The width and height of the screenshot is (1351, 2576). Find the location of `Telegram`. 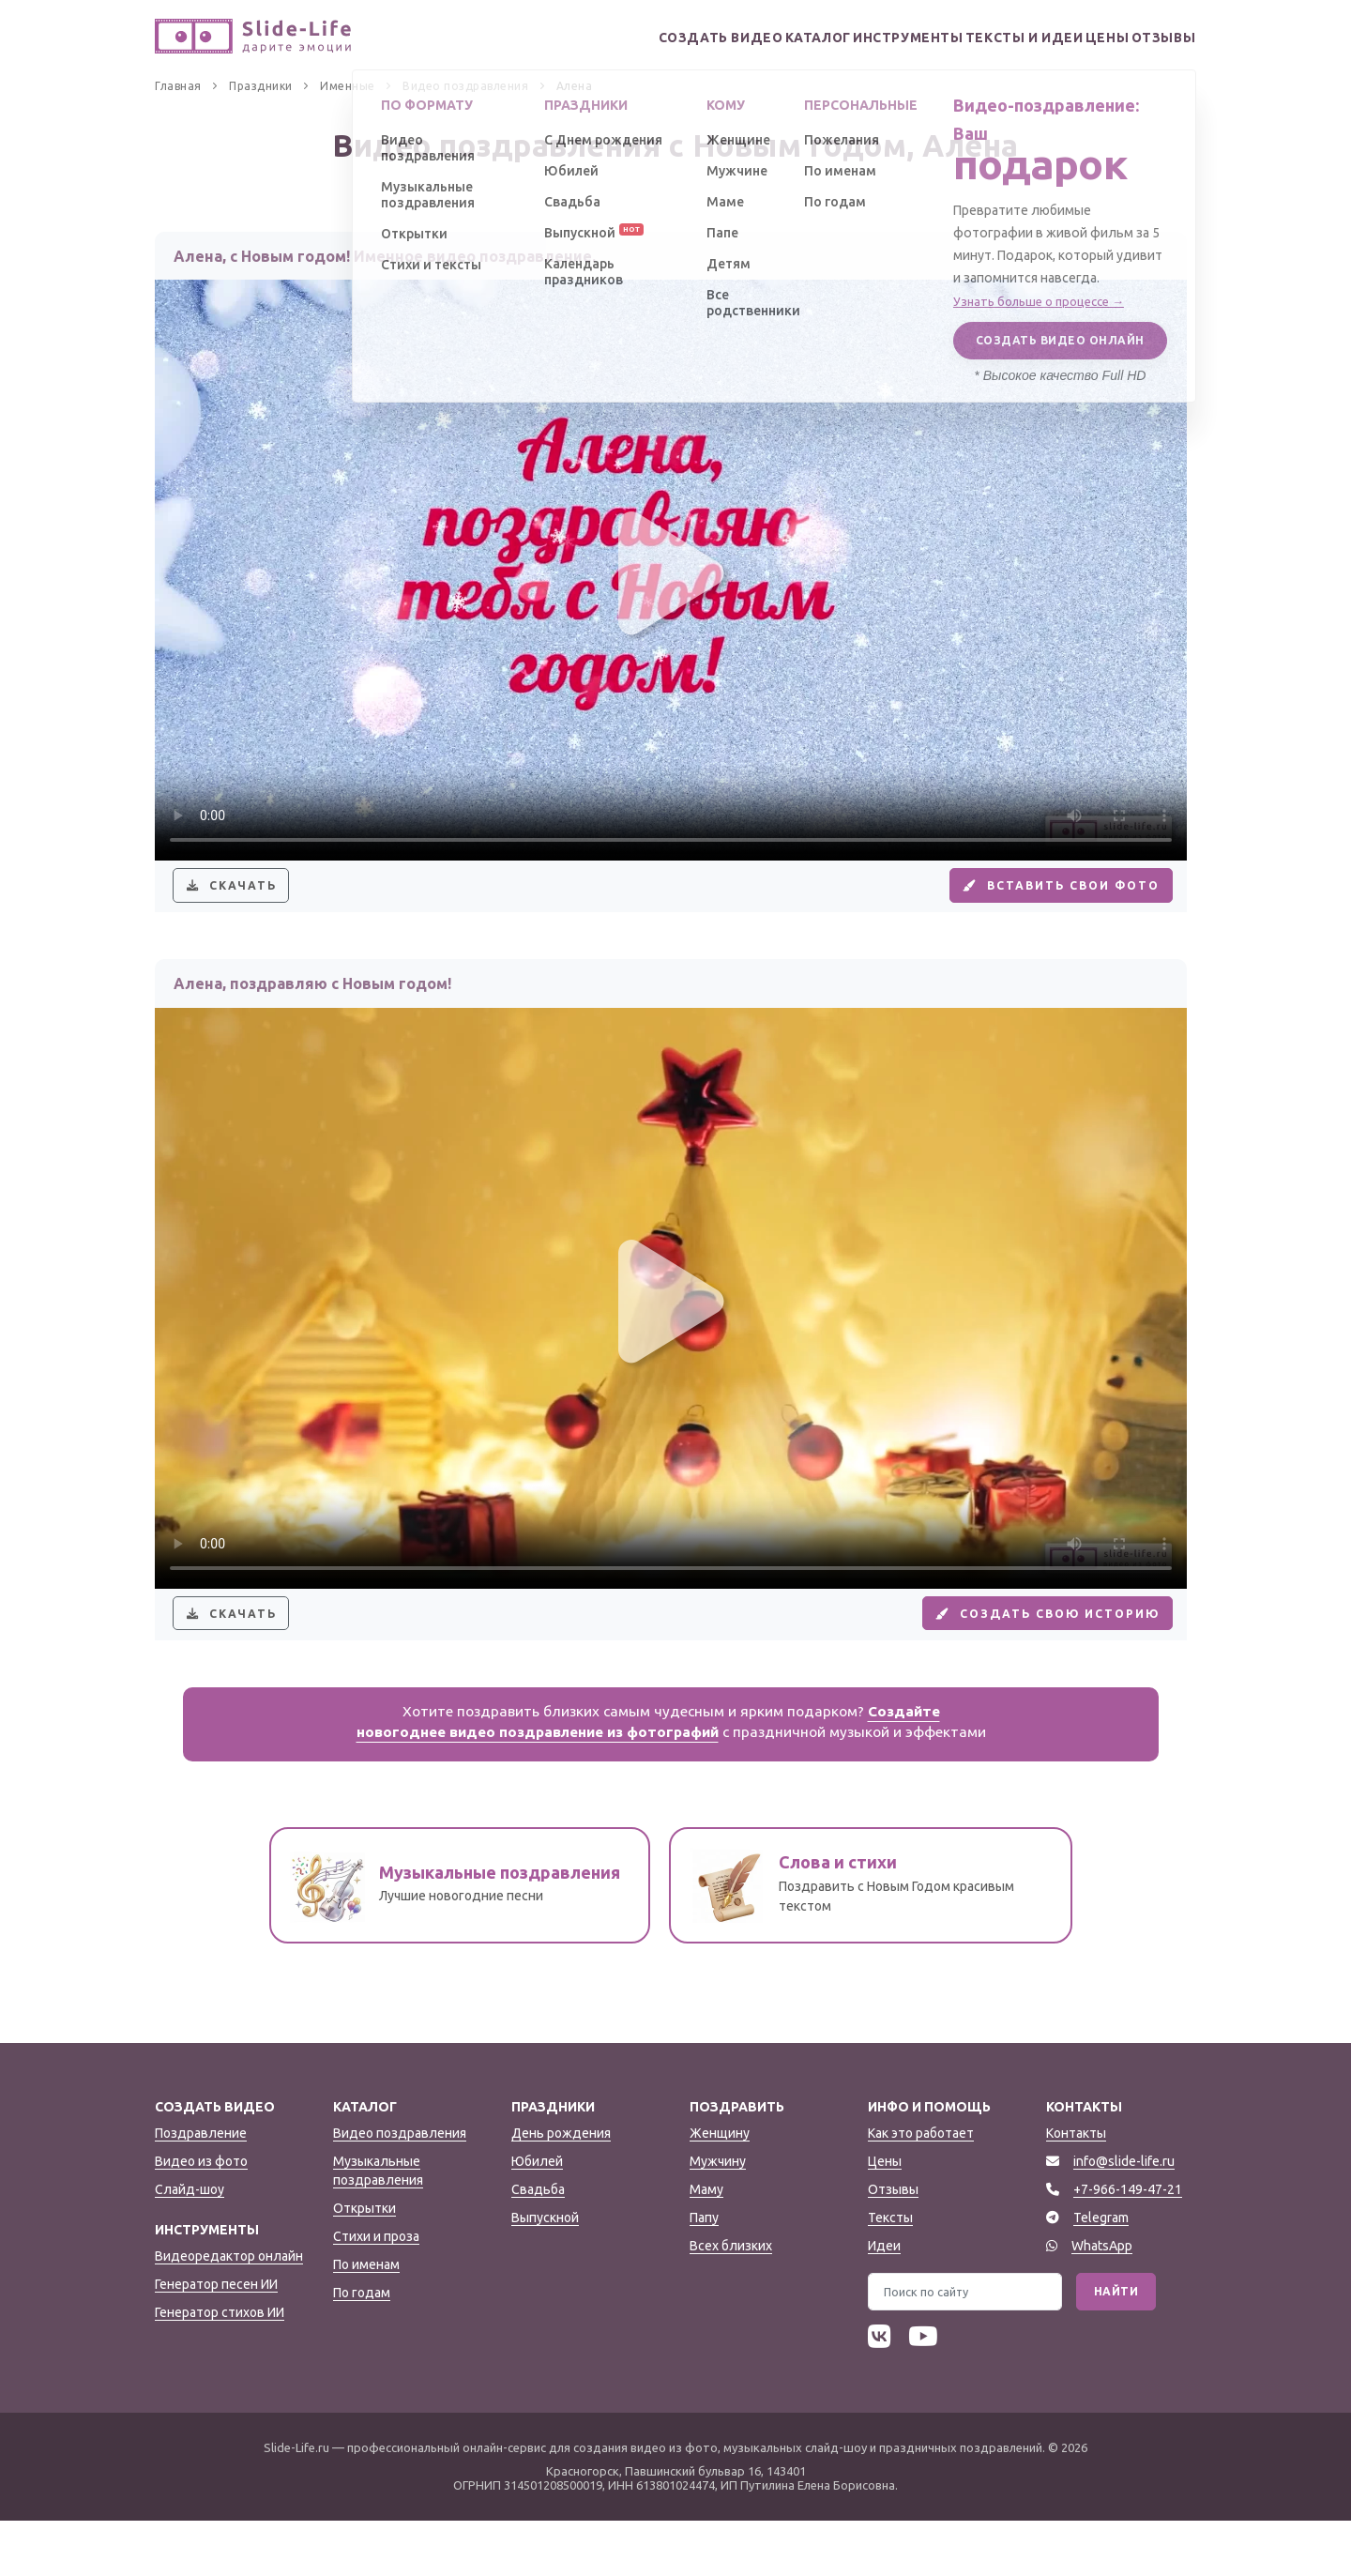

Telegram is located at coordinates (1101, 2272).